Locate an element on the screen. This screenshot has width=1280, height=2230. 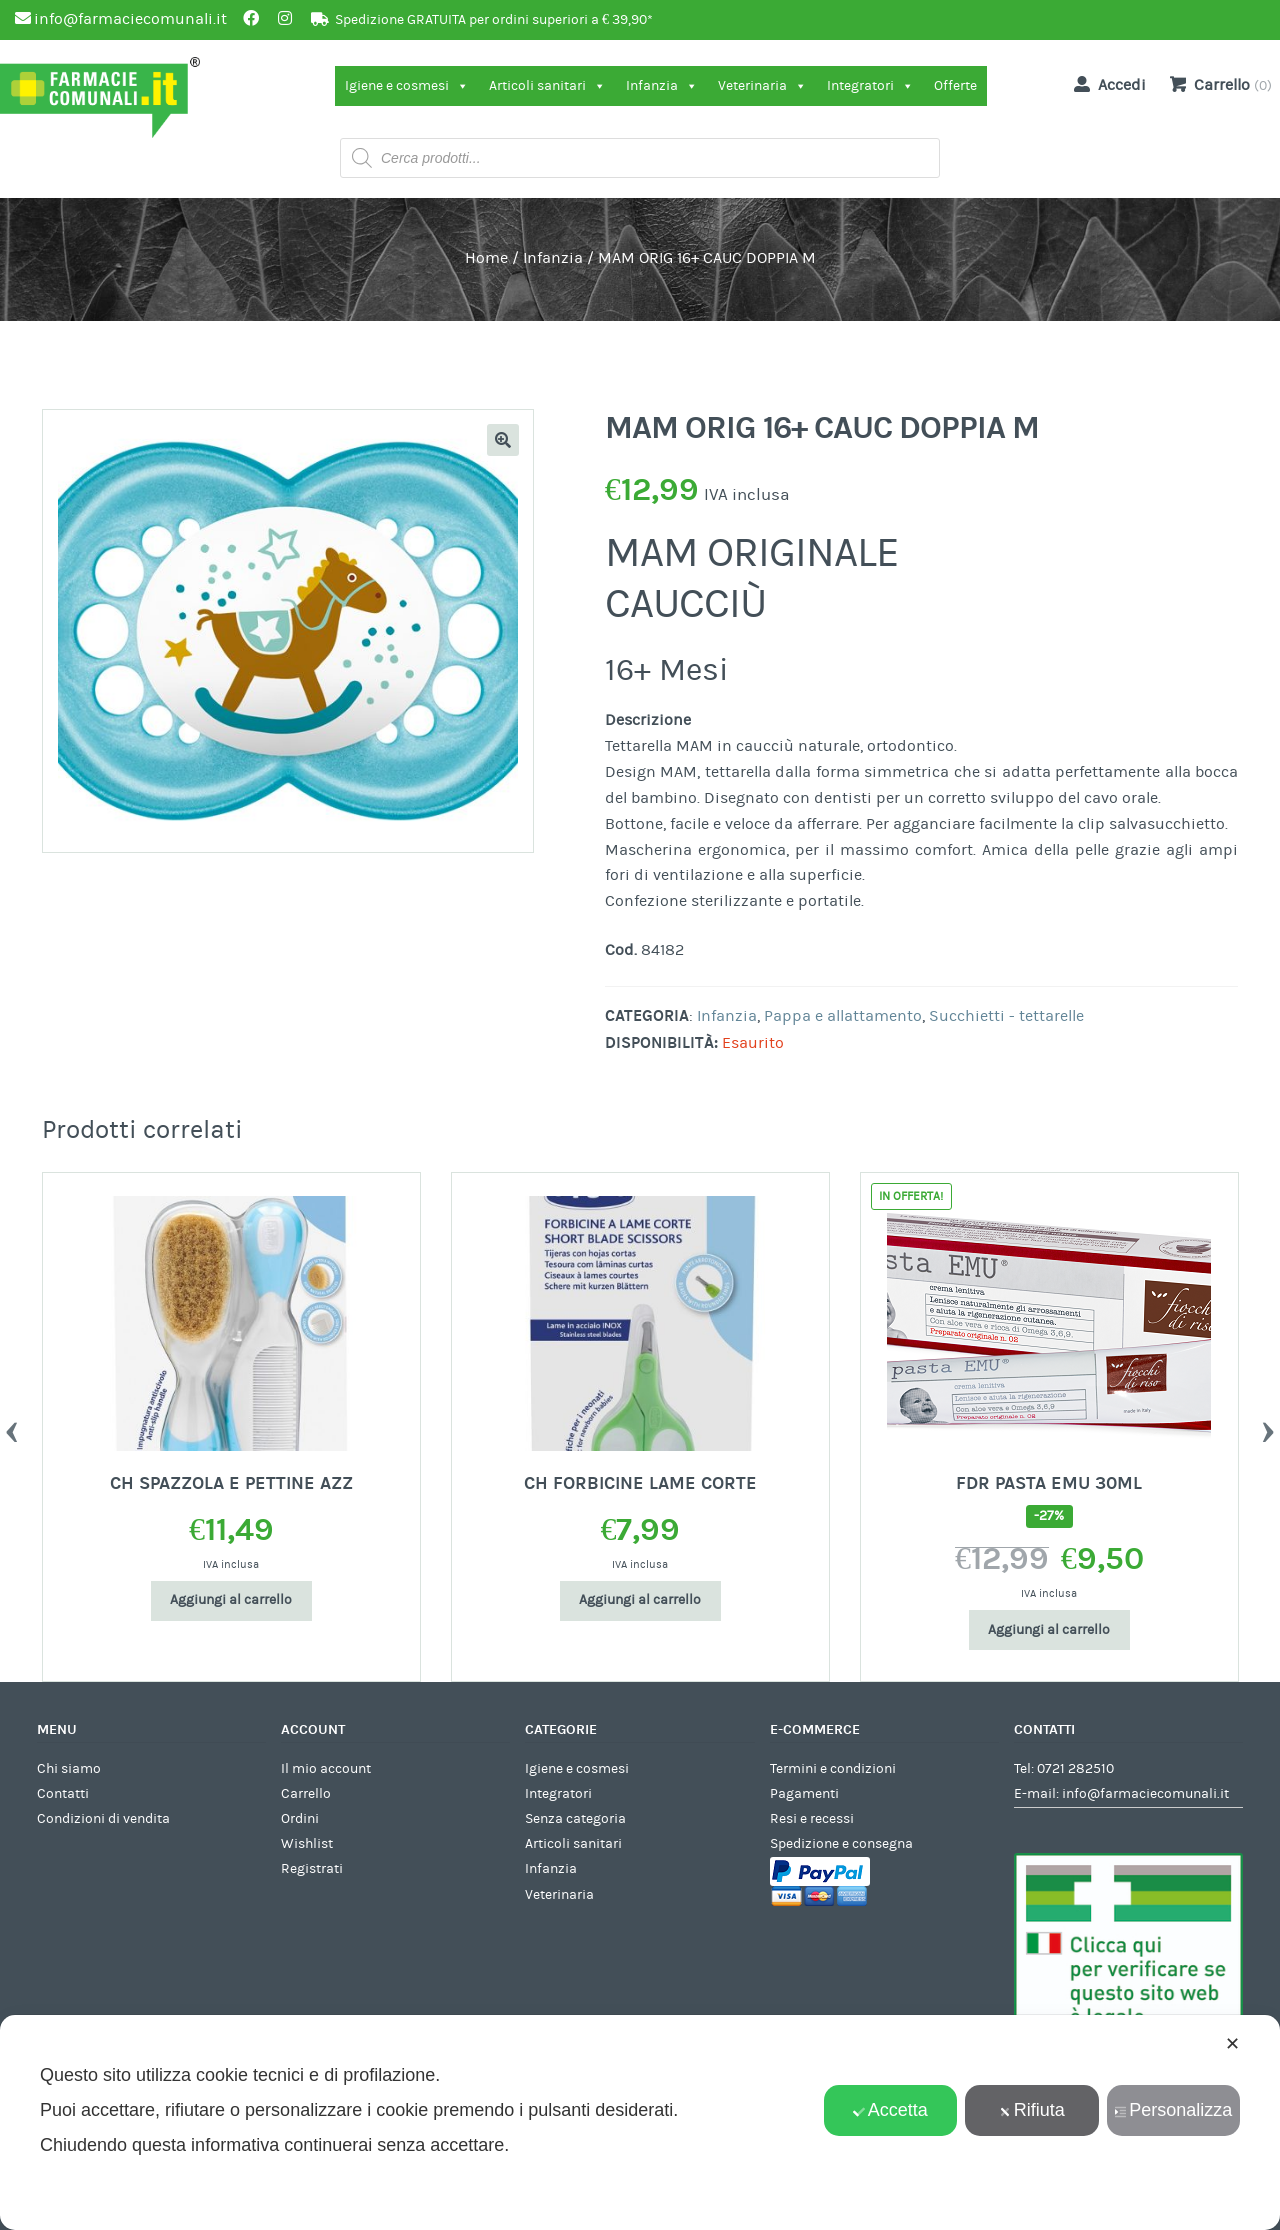
Igiene e cosmesi is located at coordinates (407, 86).